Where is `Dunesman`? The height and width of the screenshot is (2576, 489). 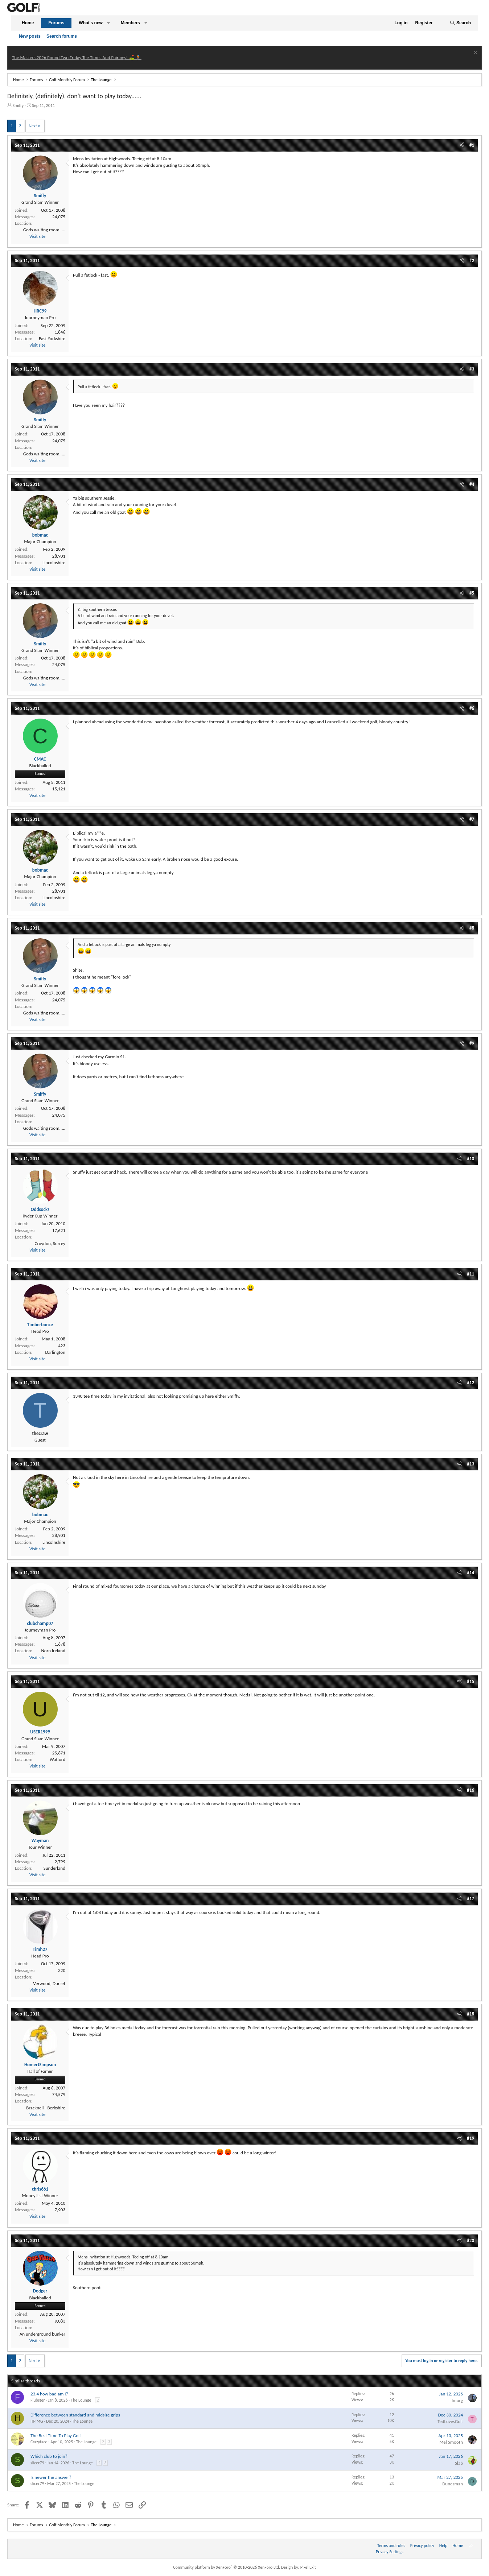
Dunesman is located at coordinates (452, 2483).